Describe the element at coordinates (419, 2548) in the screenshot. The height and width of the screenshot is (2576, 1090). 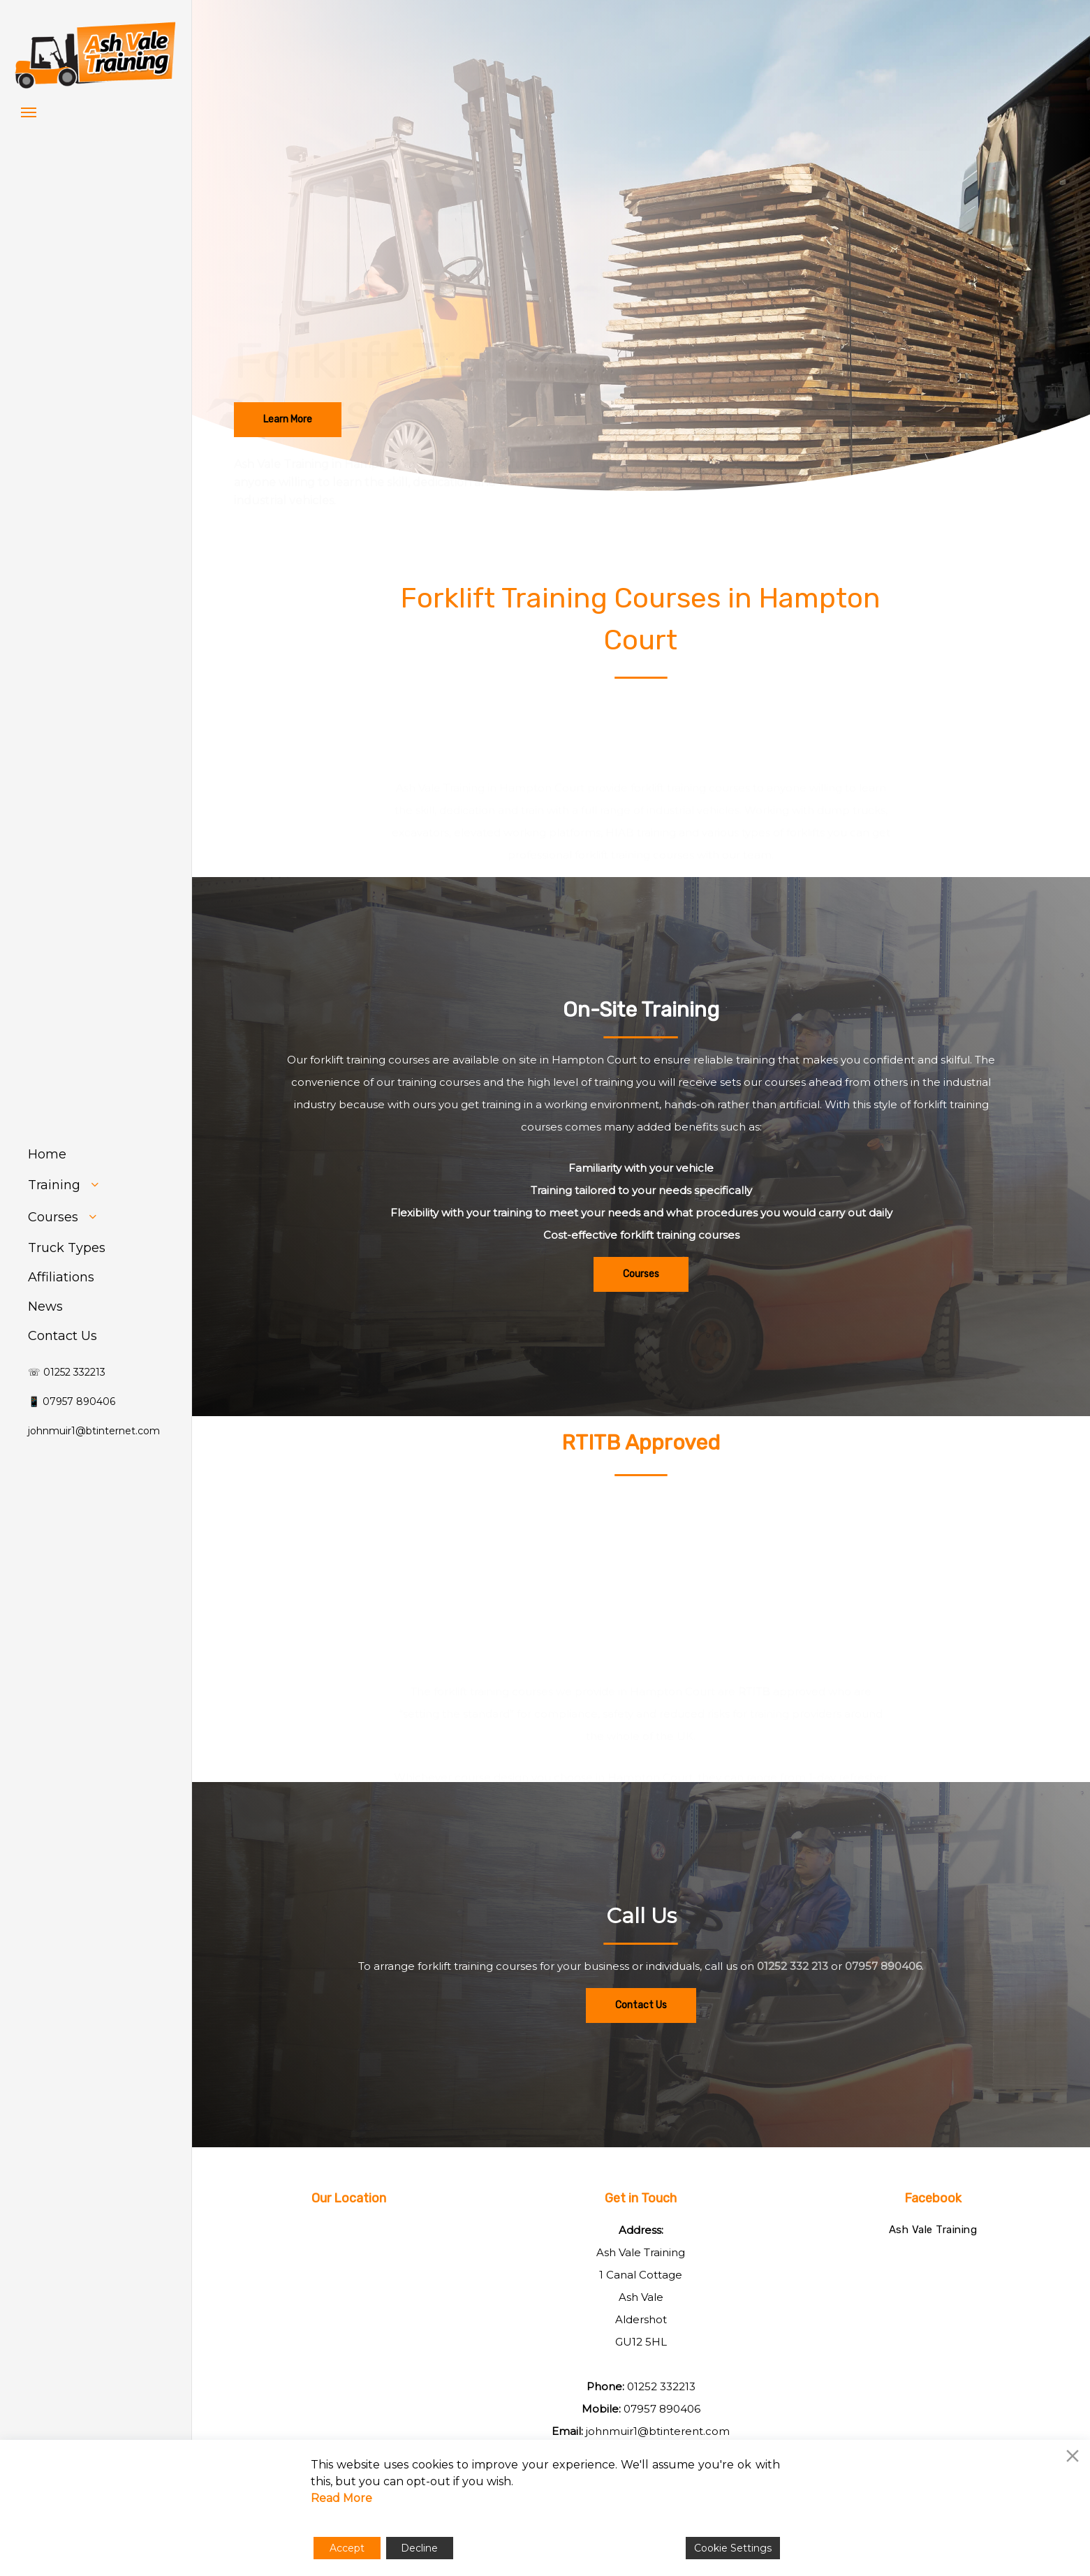
I see `Decline [Reject]` at that location.